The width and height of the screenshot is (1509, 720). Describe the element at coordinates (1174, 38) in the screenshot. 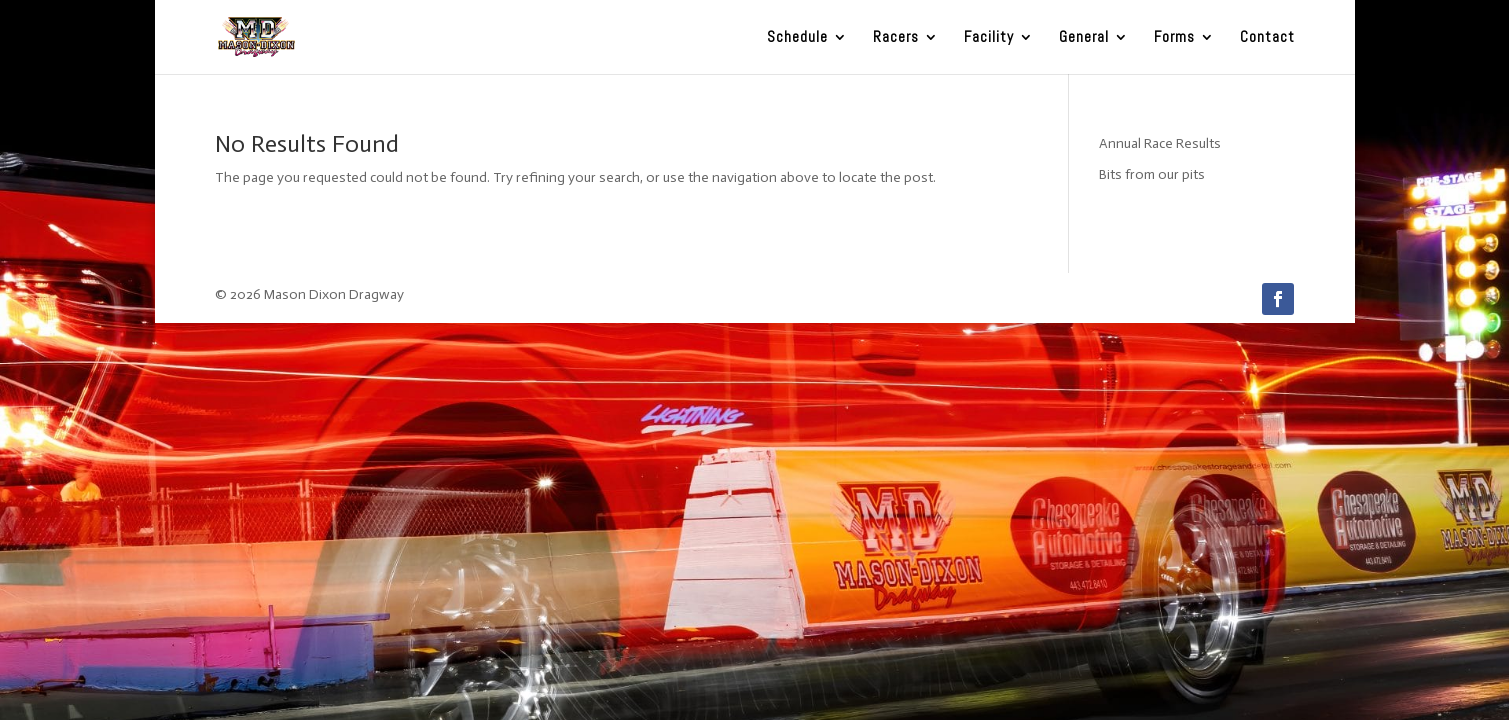

I see `Forms` at that location.